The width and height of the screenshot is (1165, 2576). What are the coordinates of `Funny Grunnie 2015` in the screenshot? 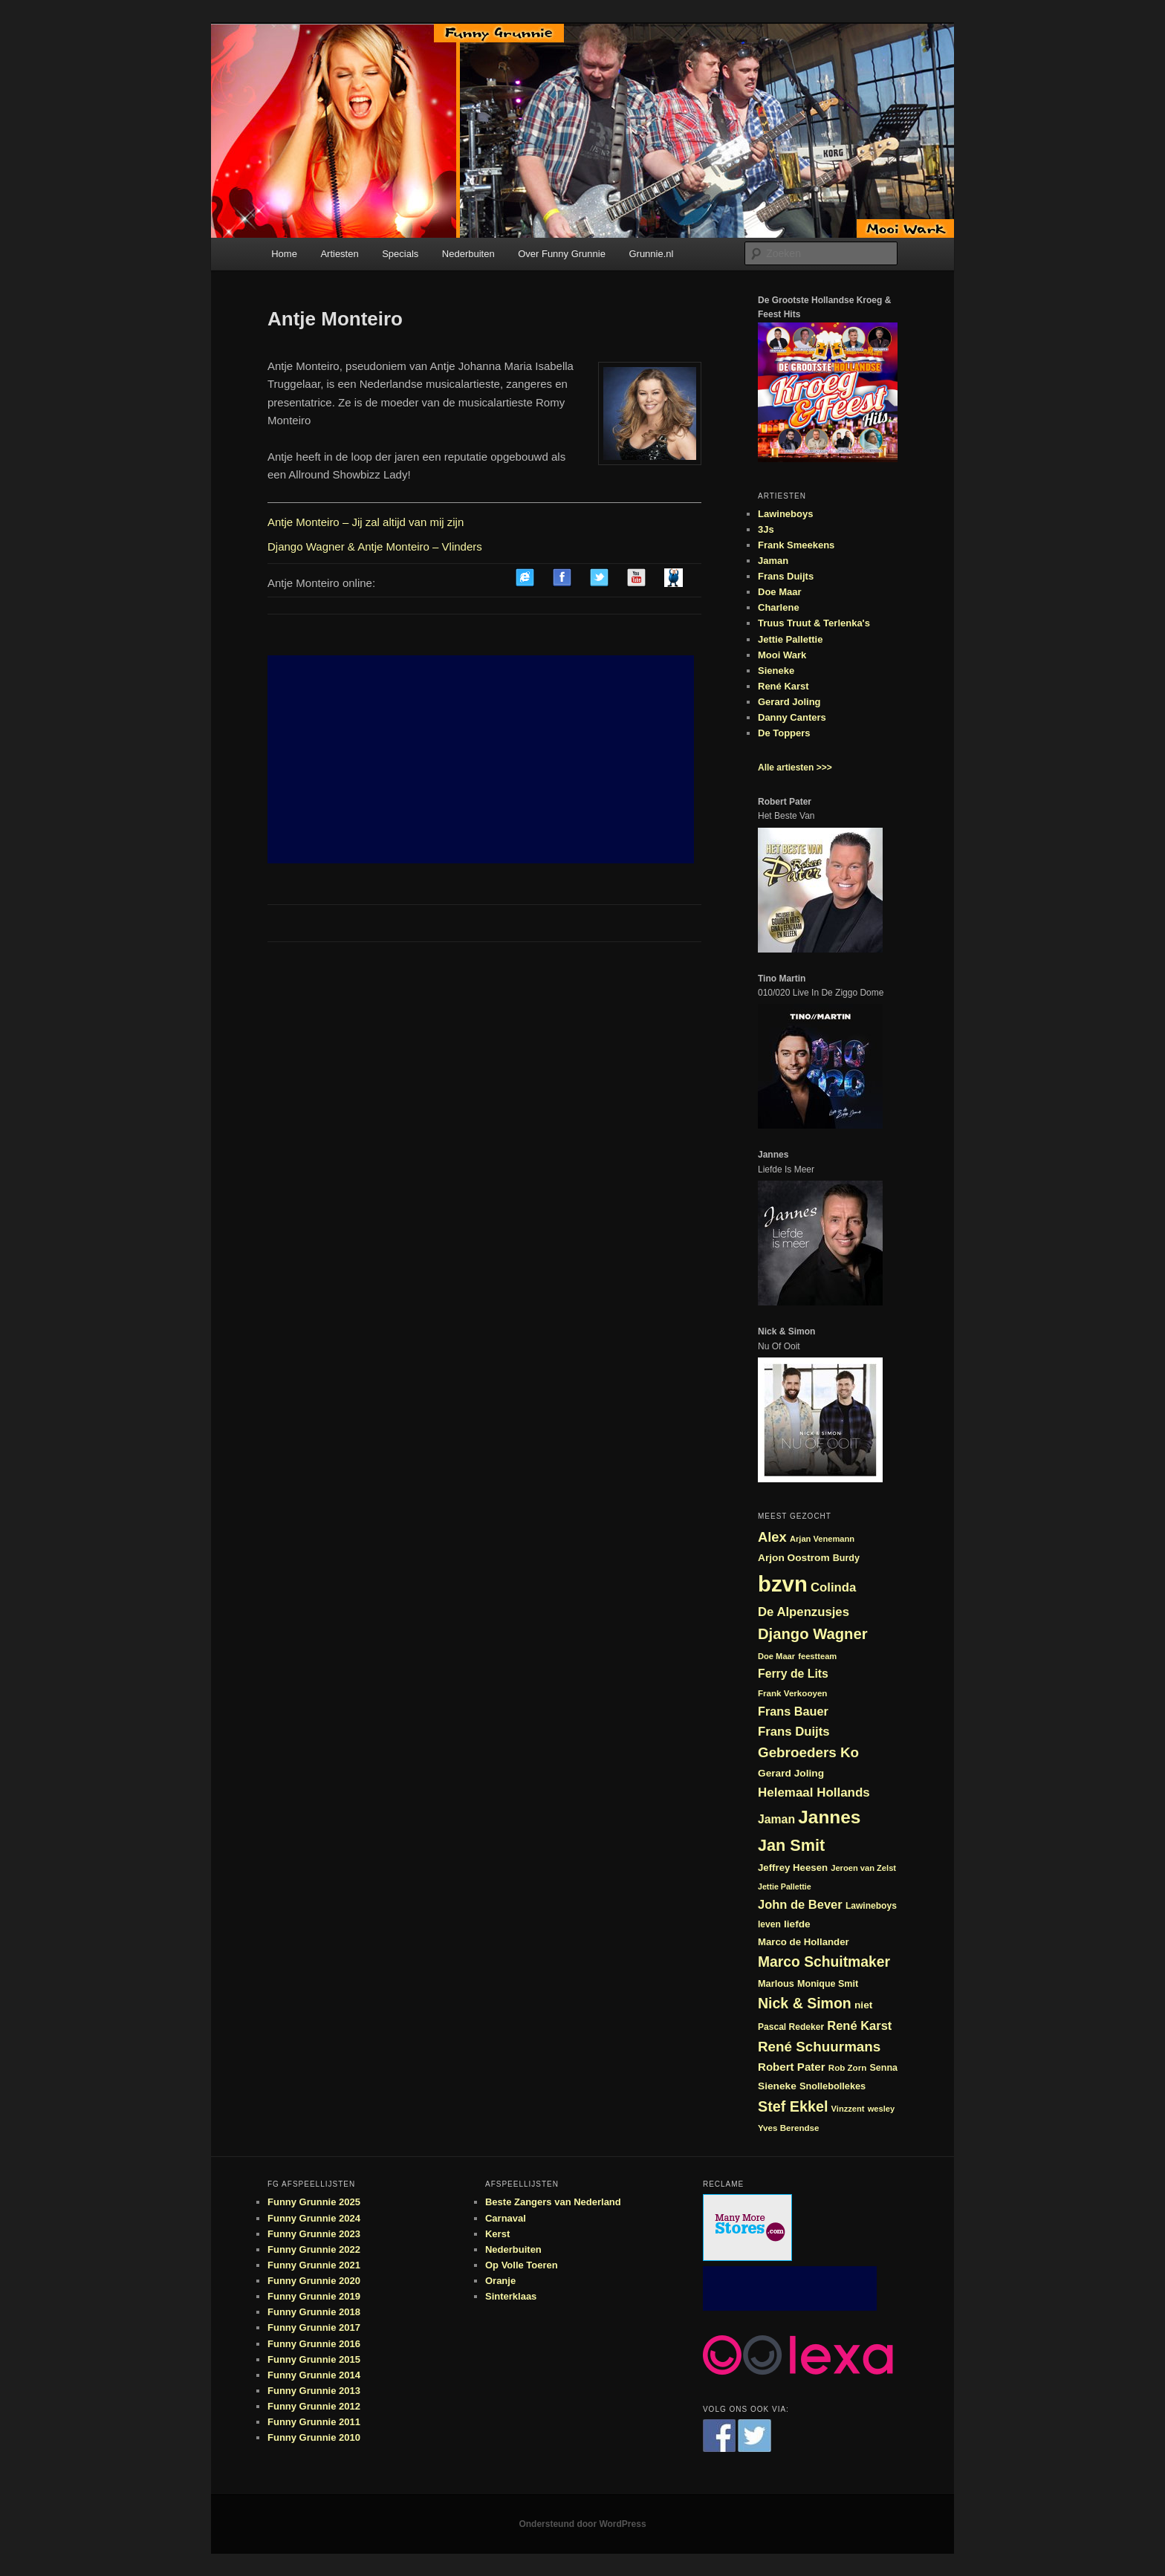 It's located at (313, 2359).